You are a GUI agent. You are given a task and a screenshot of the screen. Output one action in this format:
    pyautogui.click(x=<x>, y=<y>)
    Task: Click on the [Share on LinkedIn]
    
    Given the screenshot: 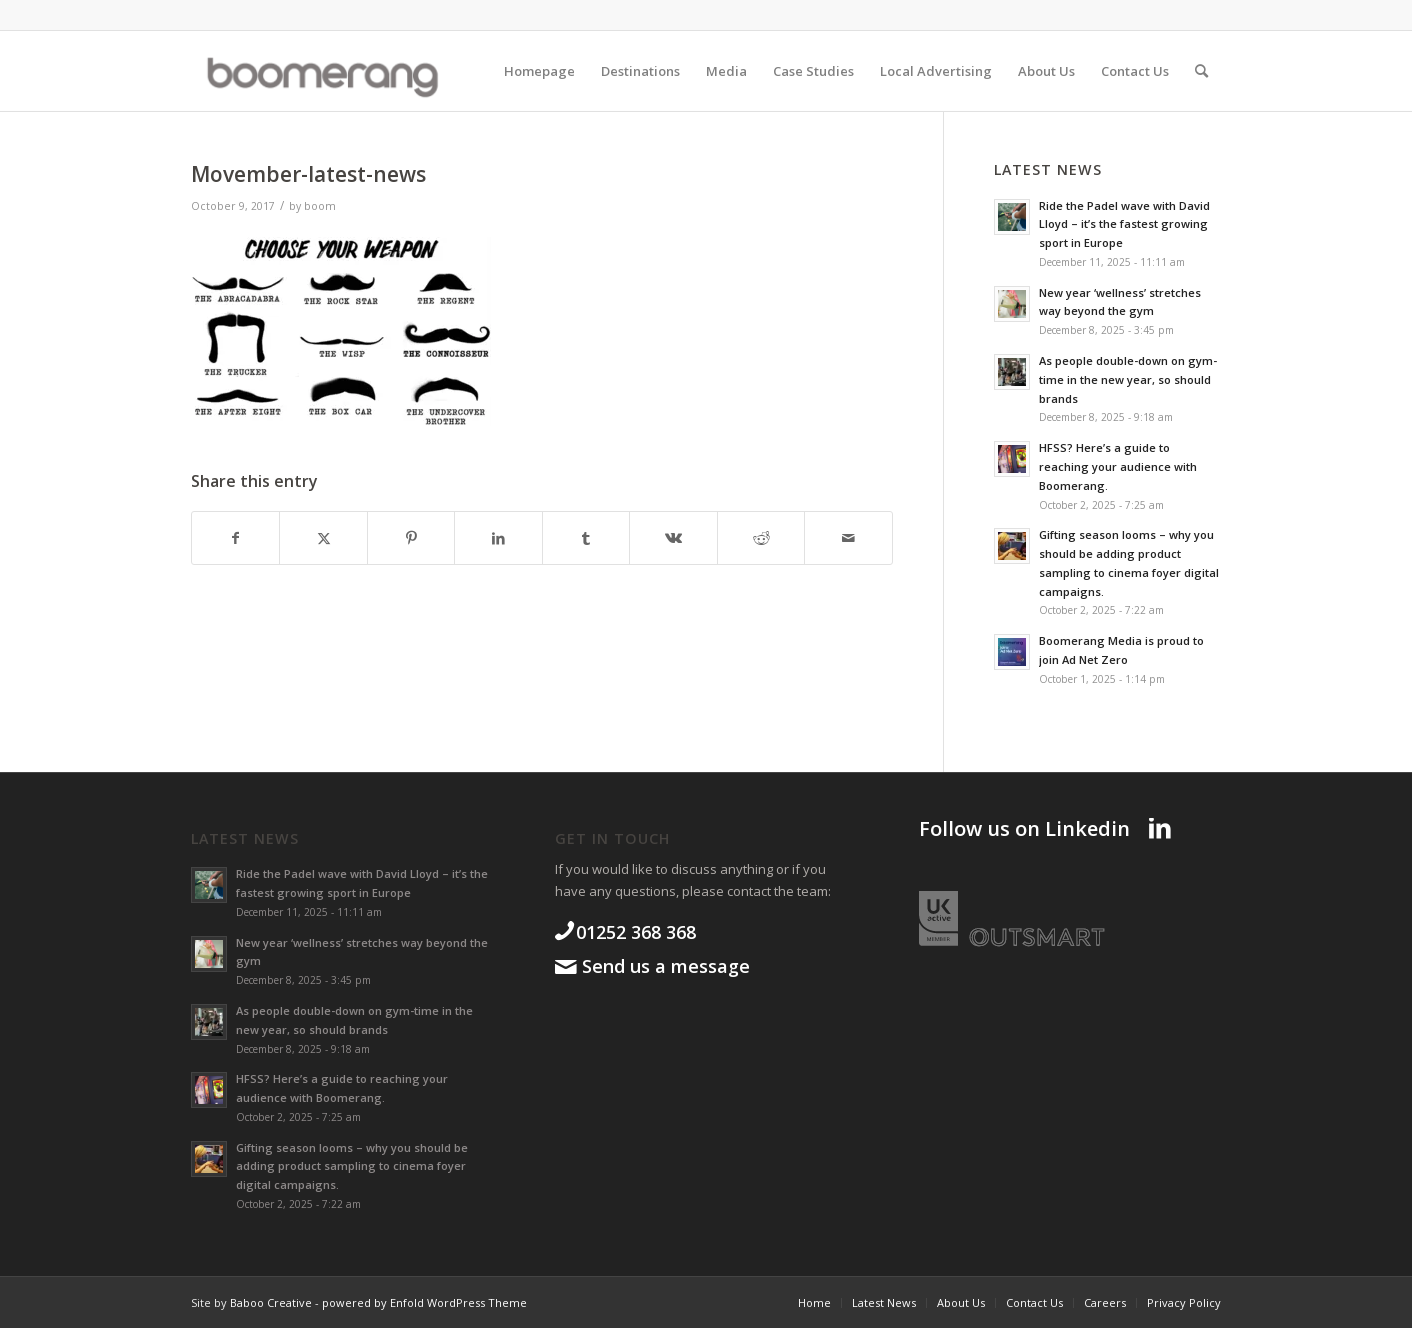 What is the action you would take?
    pyautogui.click(x=498, y=538)
    